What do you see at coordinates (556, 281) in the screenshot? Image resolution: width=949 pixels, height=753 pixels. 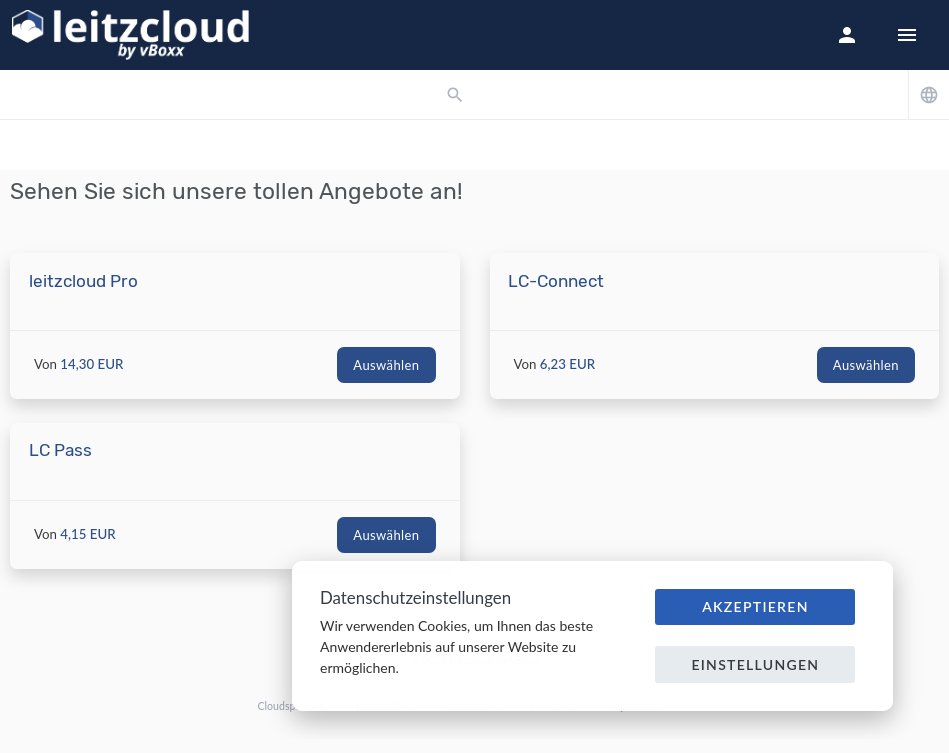 I see `LC-Connect` at bounding box center [556, 281].